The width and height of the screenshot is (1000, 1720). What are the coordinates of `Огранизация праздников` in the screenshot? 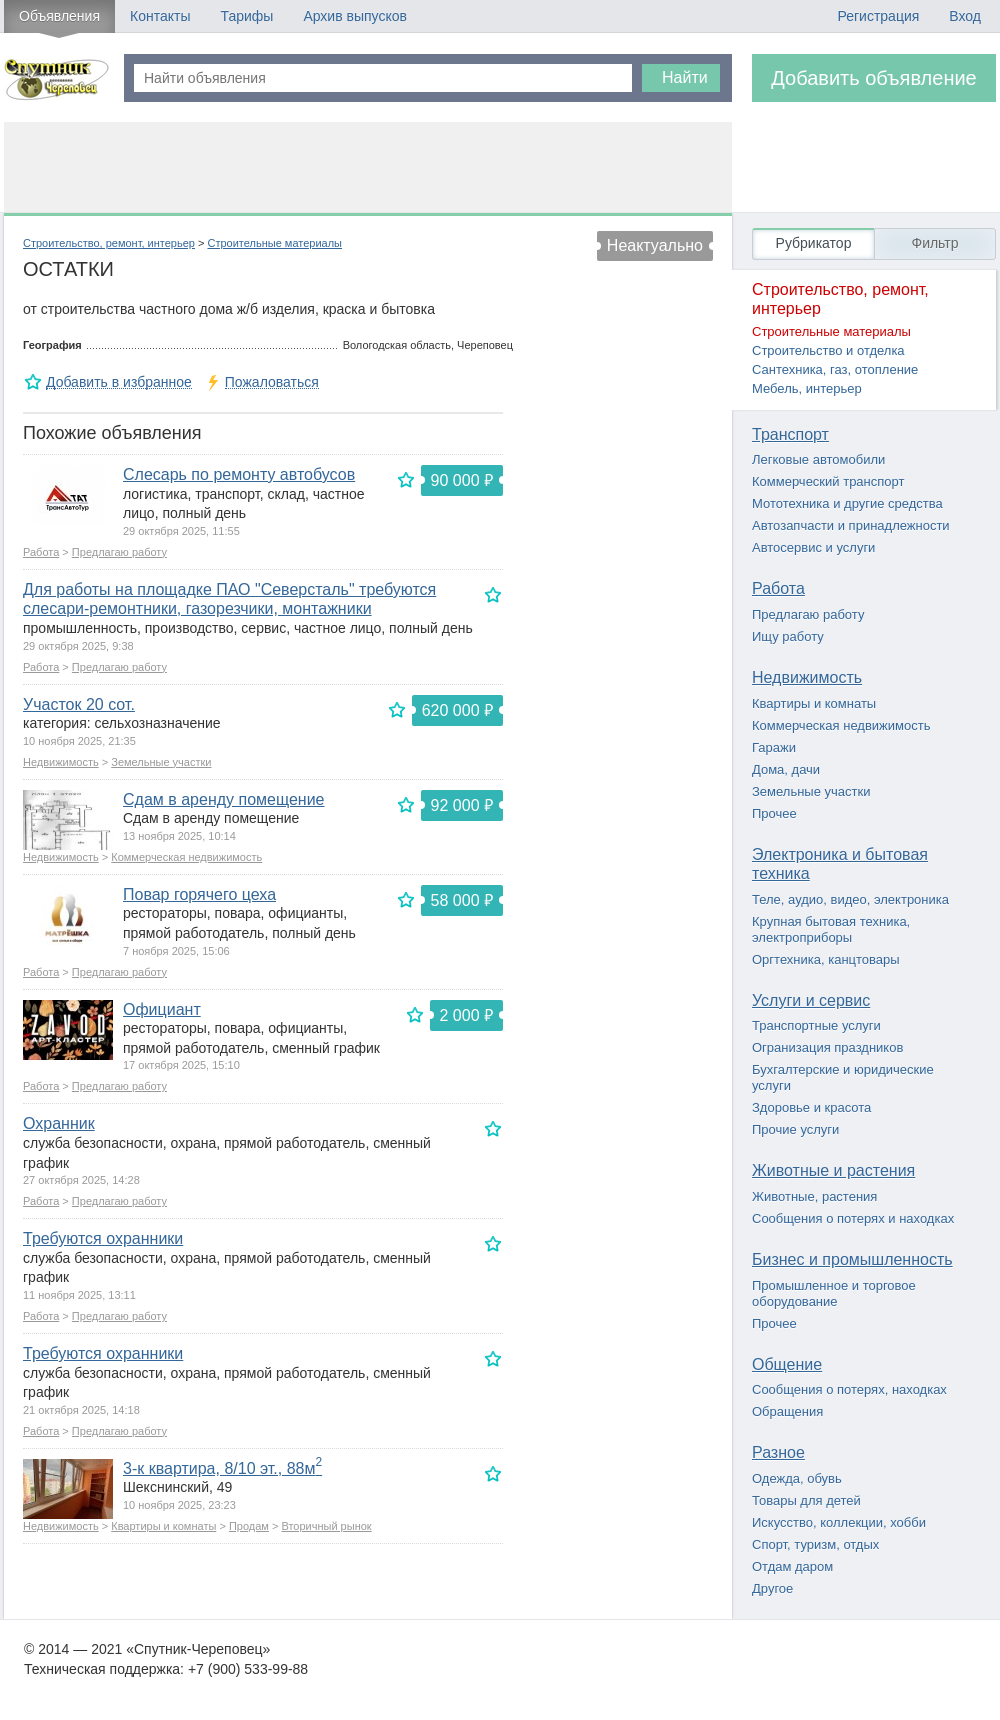 It's located at (827, 1047).